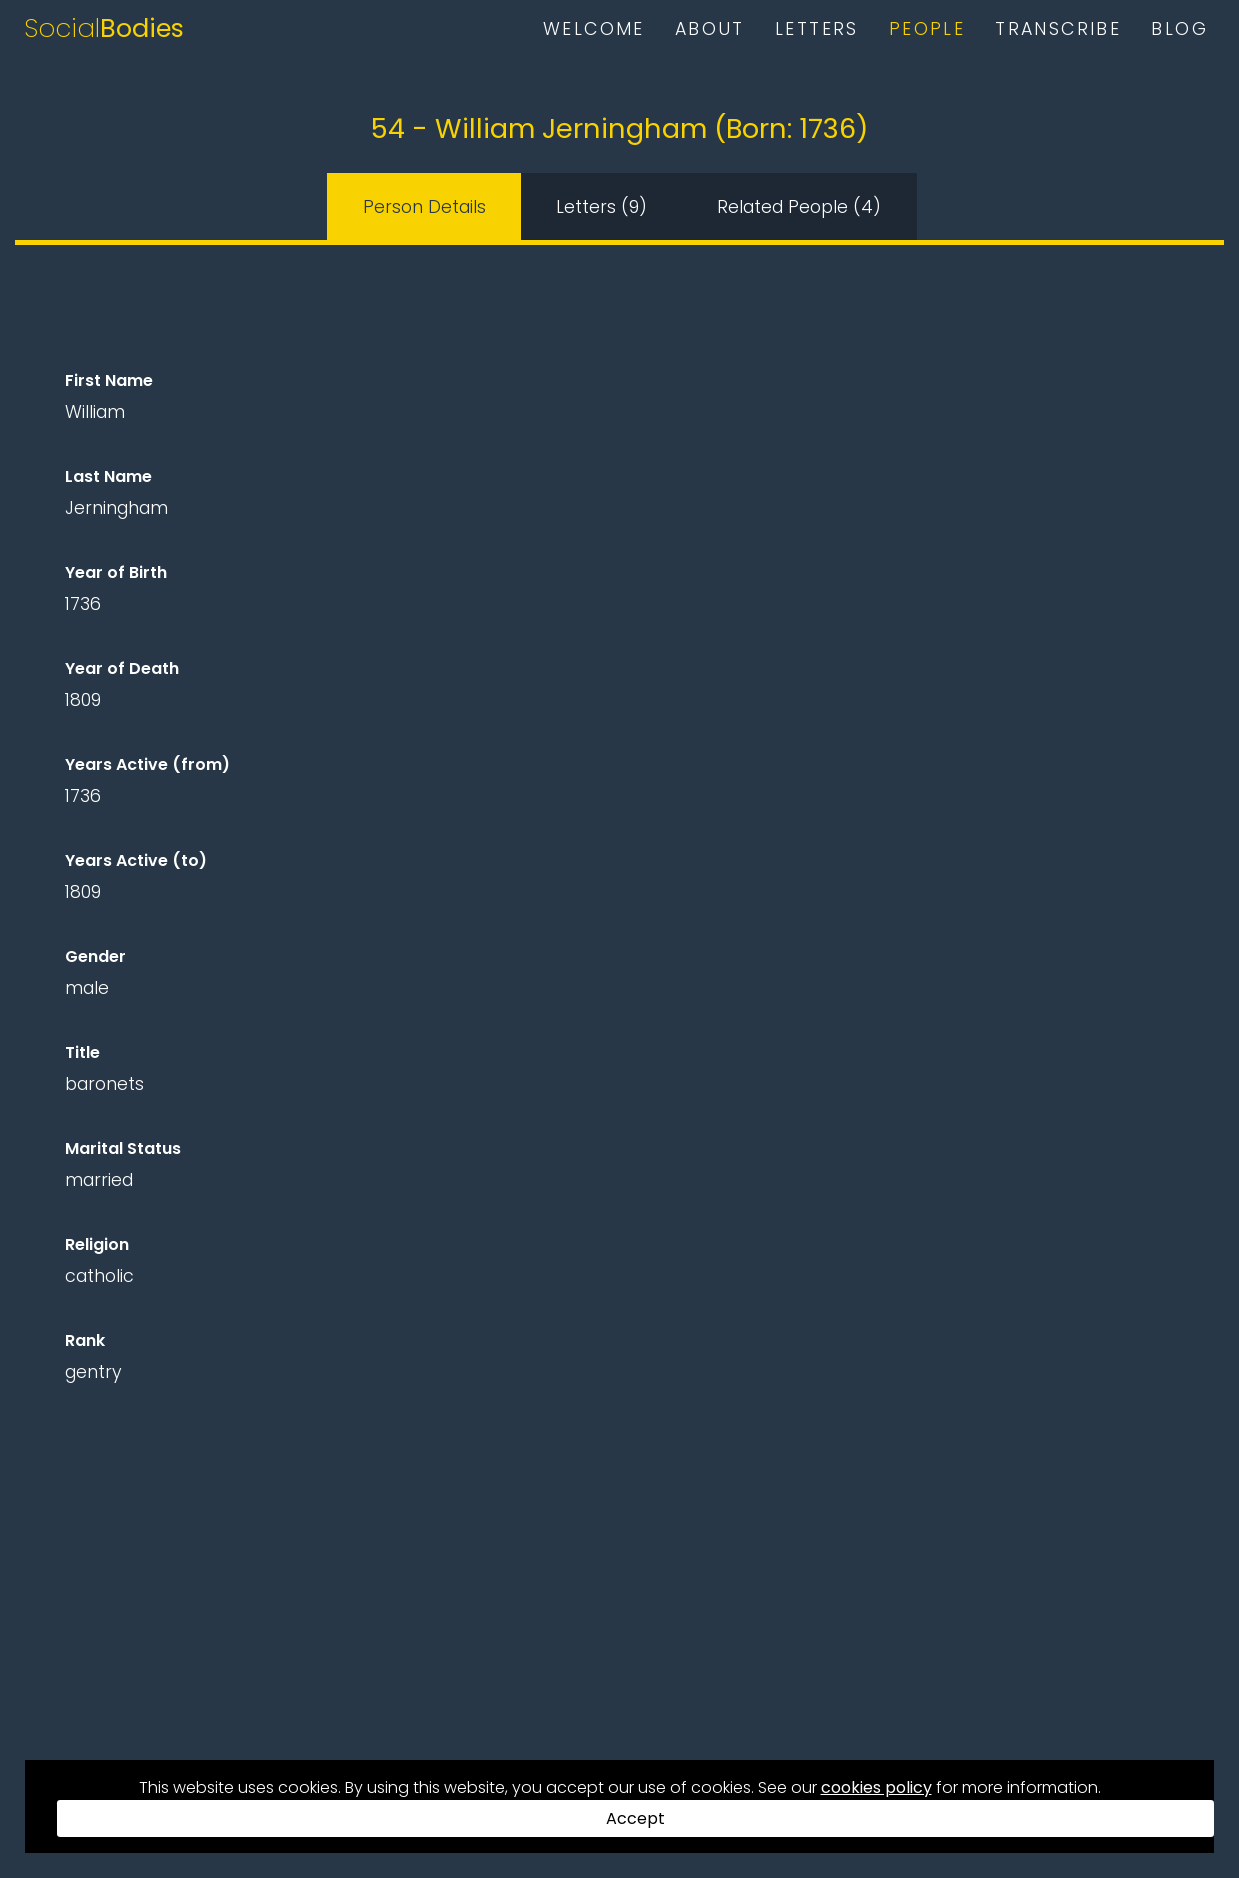  I want to click on Last Name, so click(108, 476).